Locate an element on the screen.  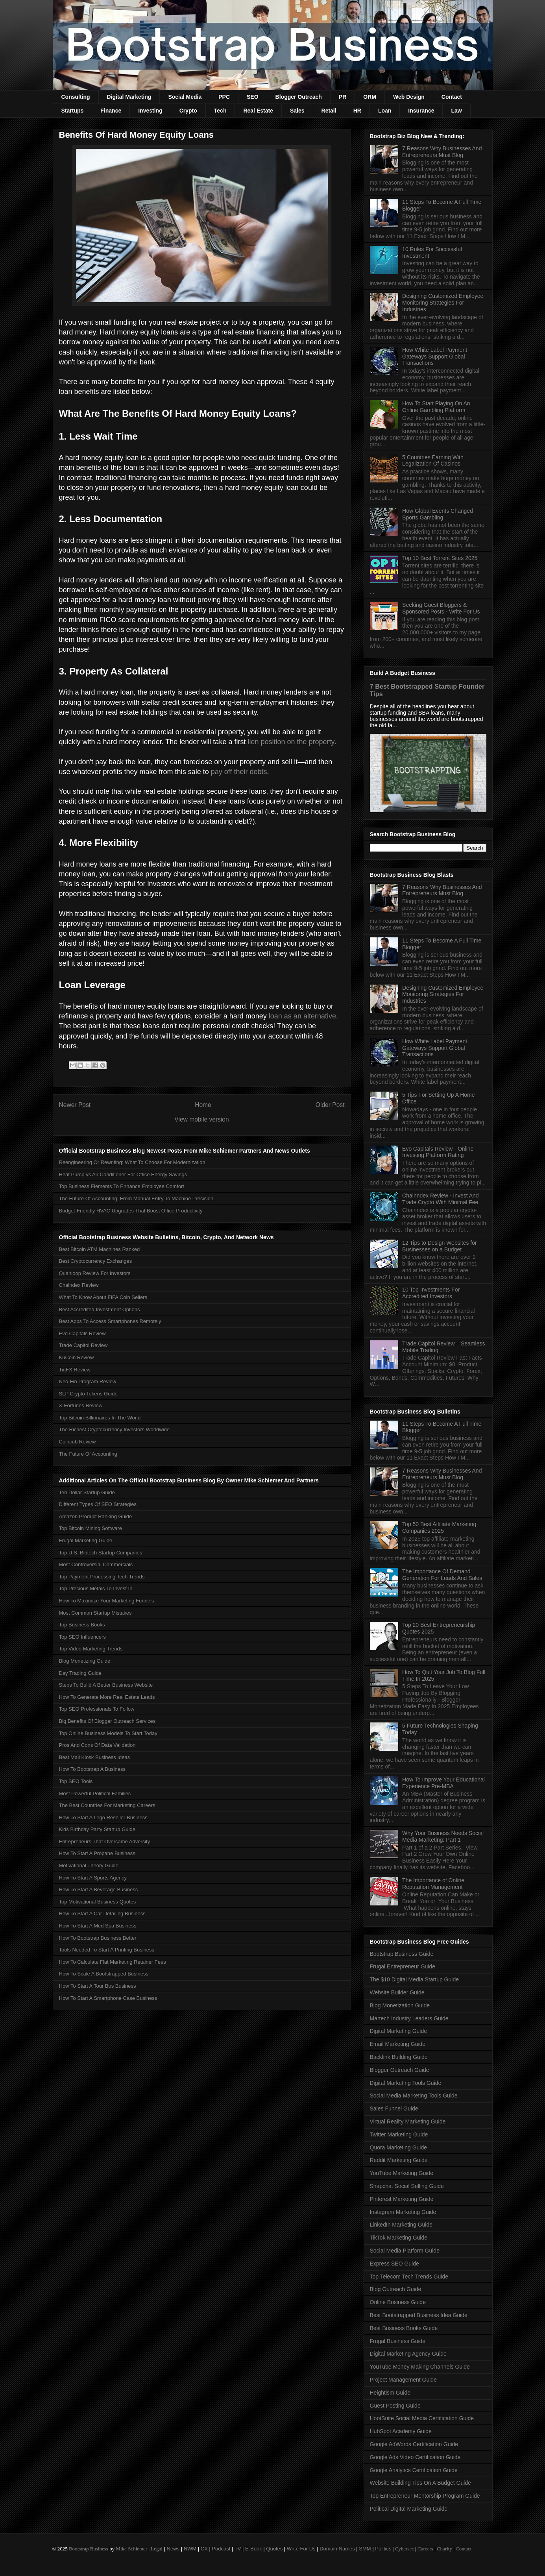
How To Start A Propane Business is located at coordinates (97, 1853).